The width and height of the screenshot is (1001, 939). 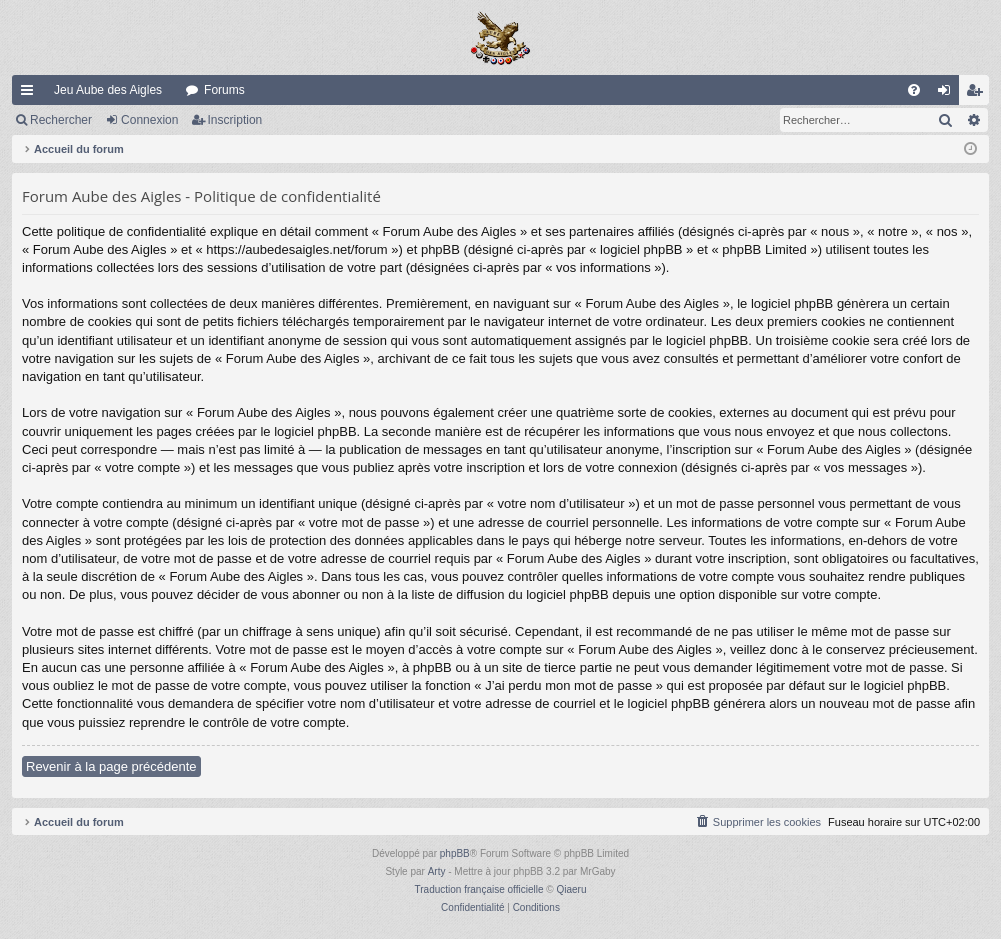 What do you see at coordinates (455, 853) in the screenshot?
I see `phpBB` at bounding box center [455, 853].